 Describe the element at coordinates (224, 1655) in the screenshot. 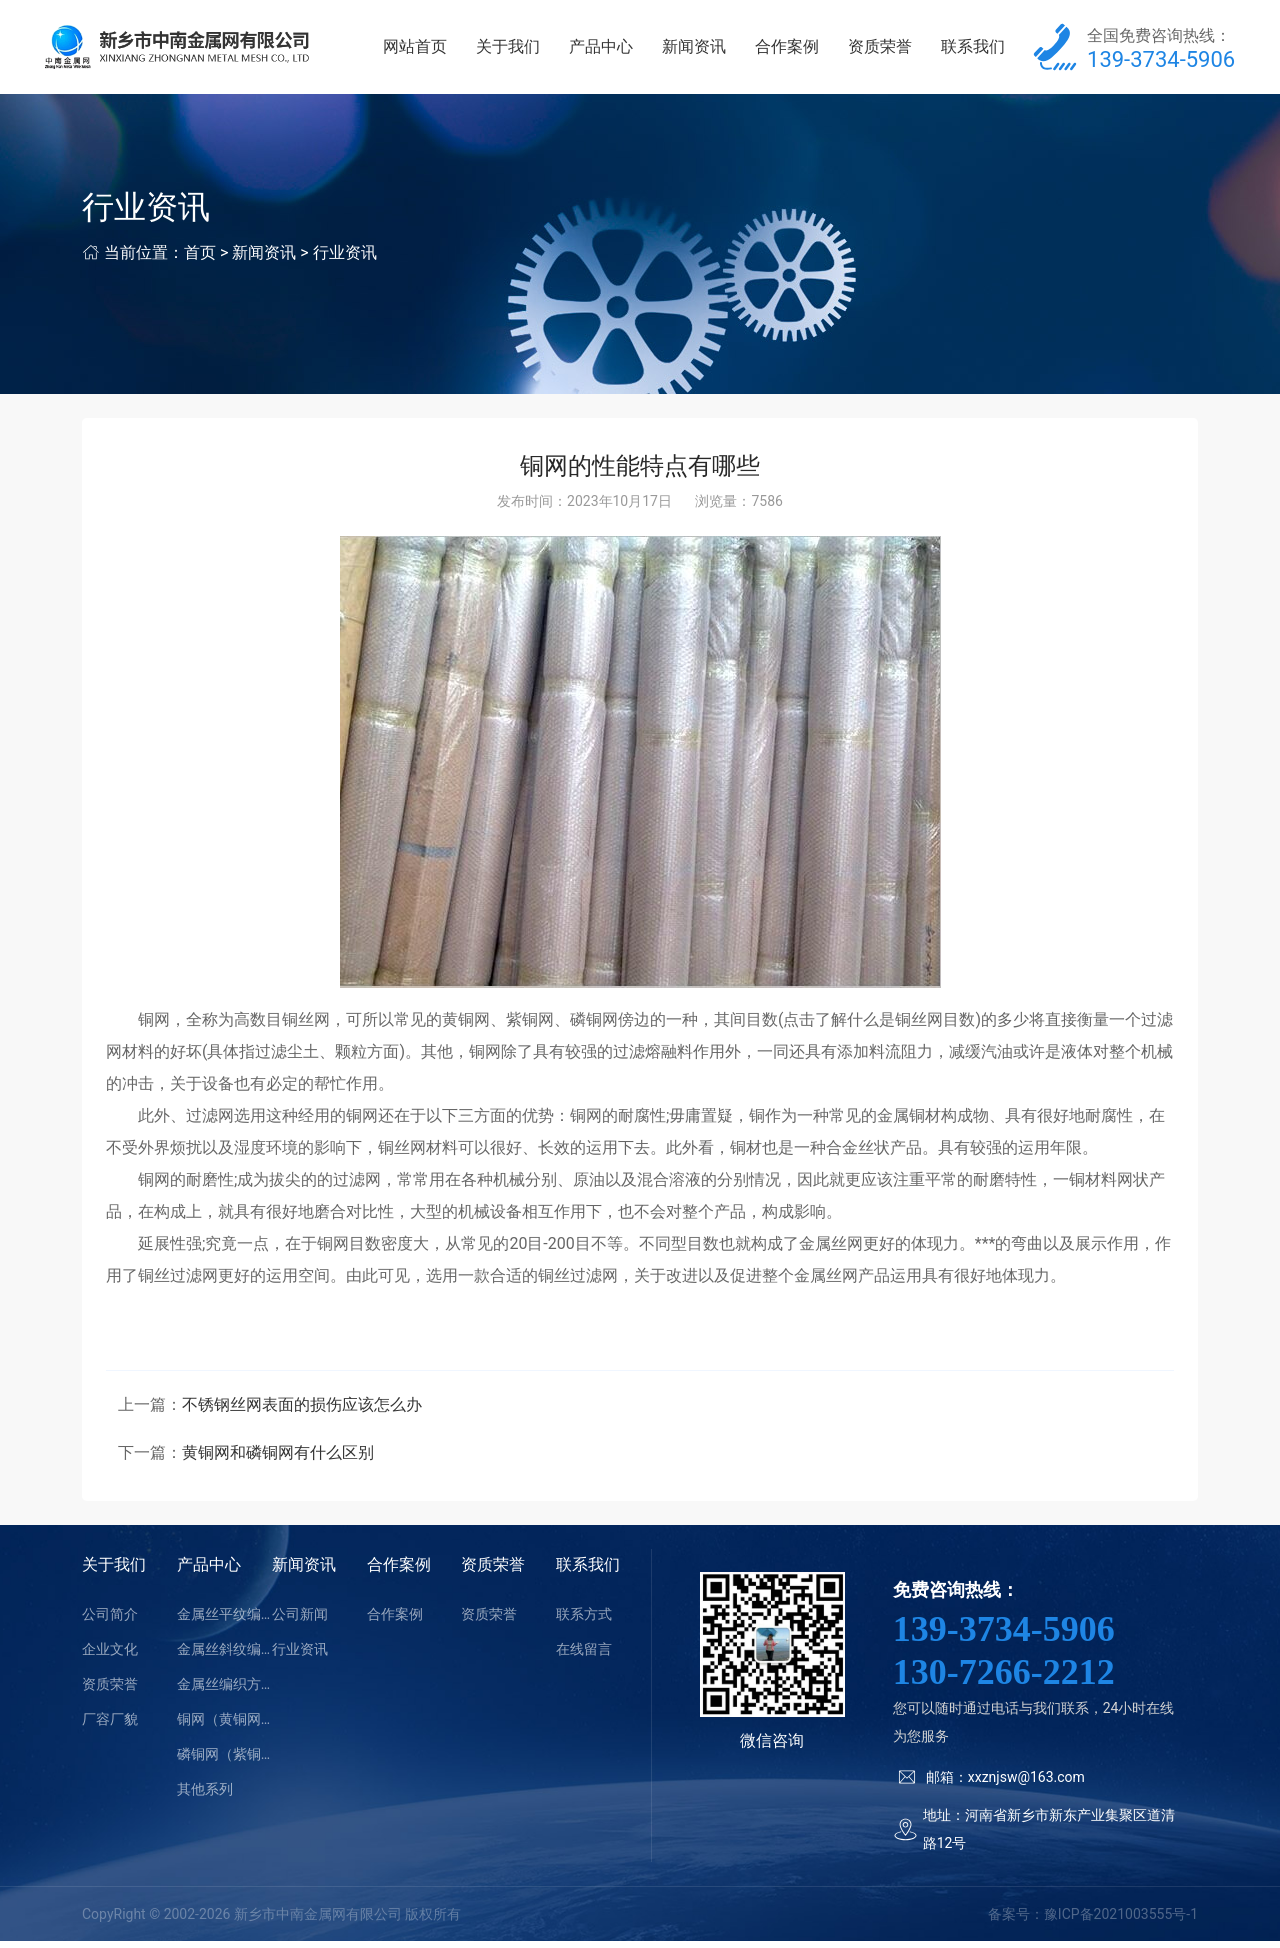

I see `金属丝斜纹编织密纹网` at that location.